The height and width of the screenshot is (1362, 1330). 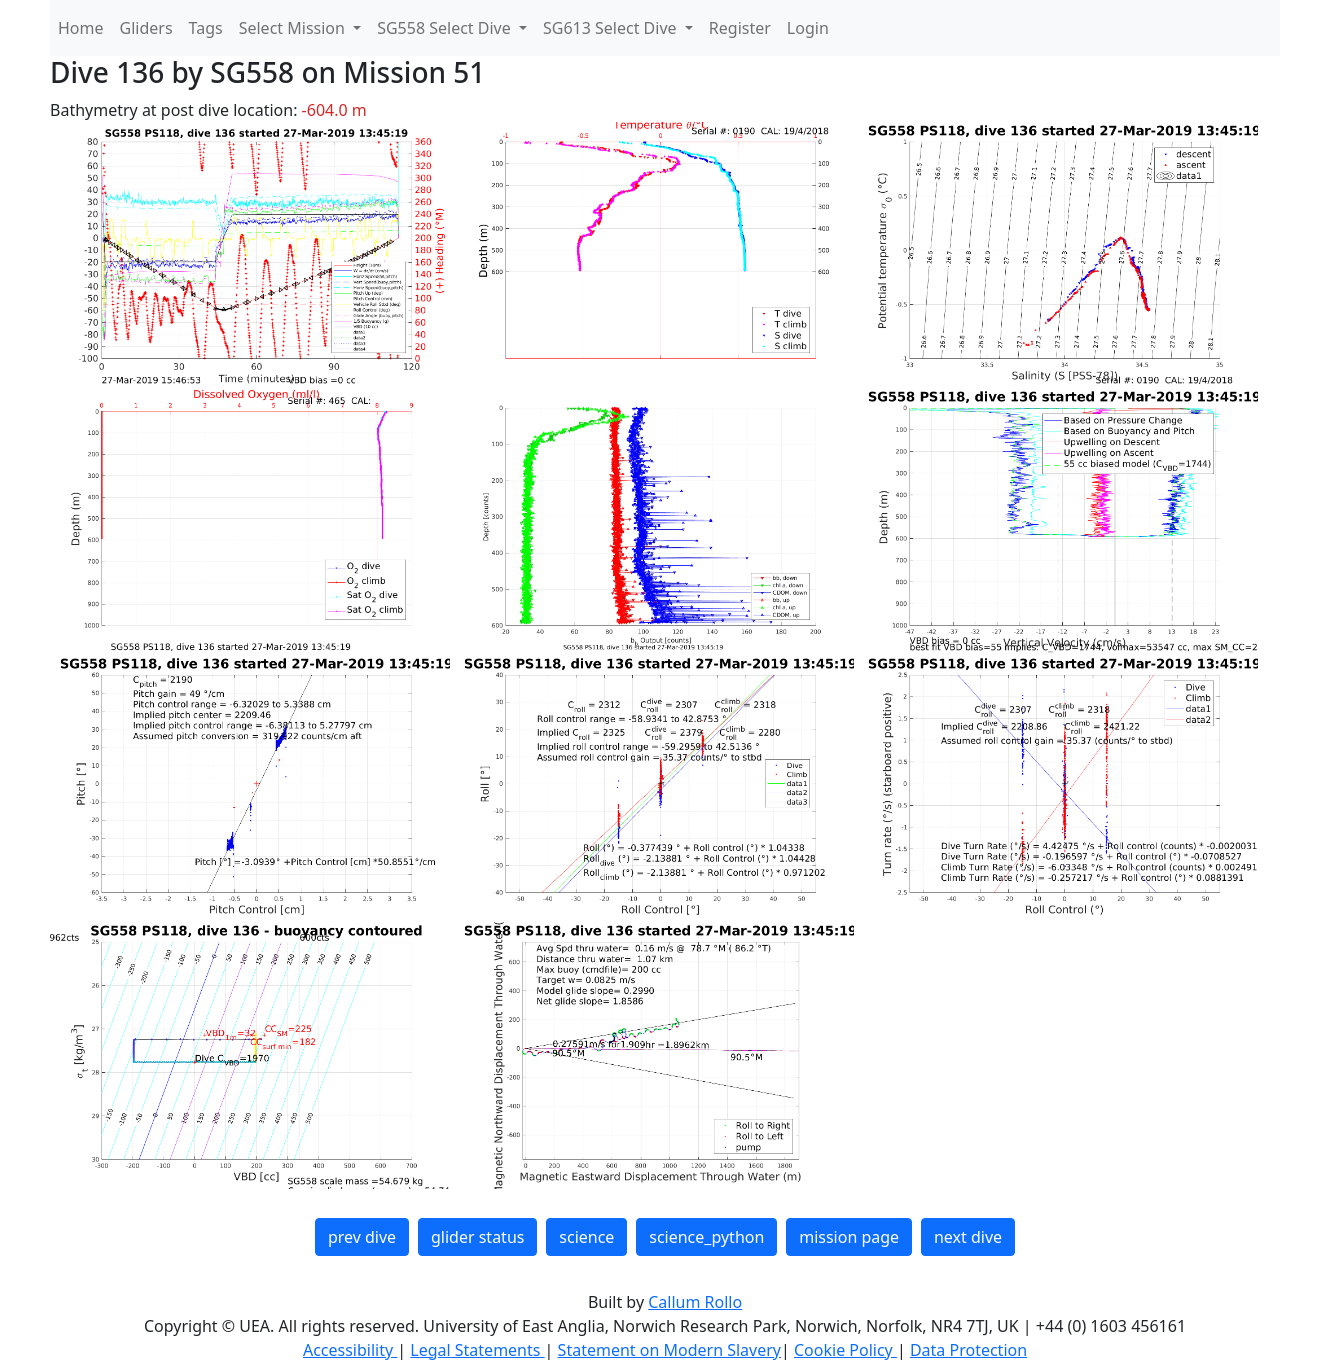 What do you see at coordinates (81, 28) in the screenshot?
I see `Home` at bounding box center [81, 28].